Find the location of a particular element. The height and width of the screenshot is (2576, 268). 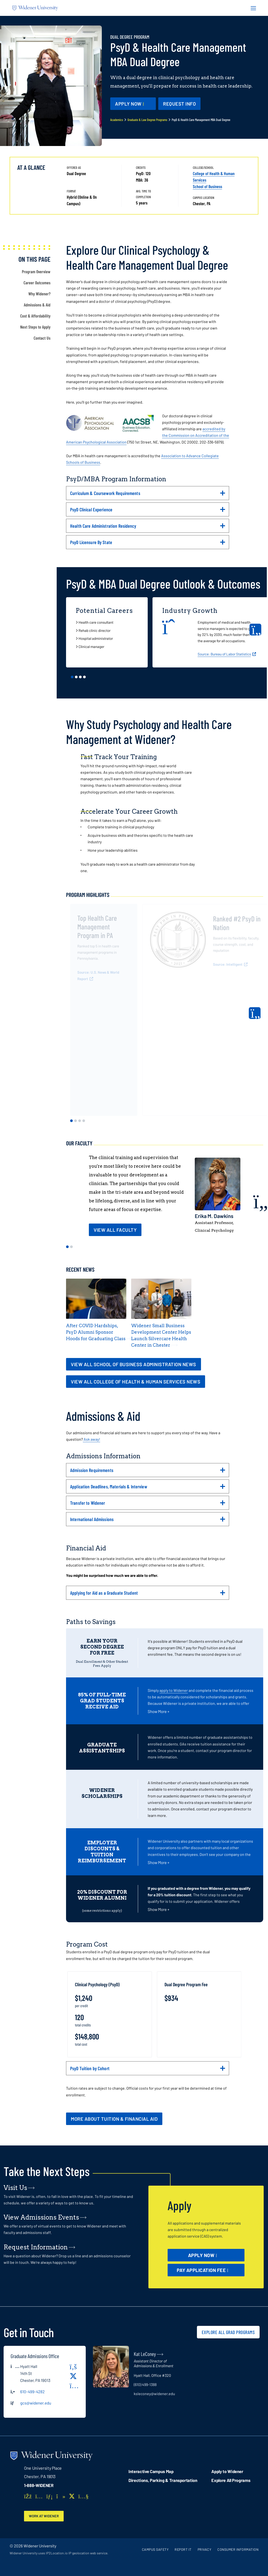

Consumer Information is located at coordinates (237, 2550).